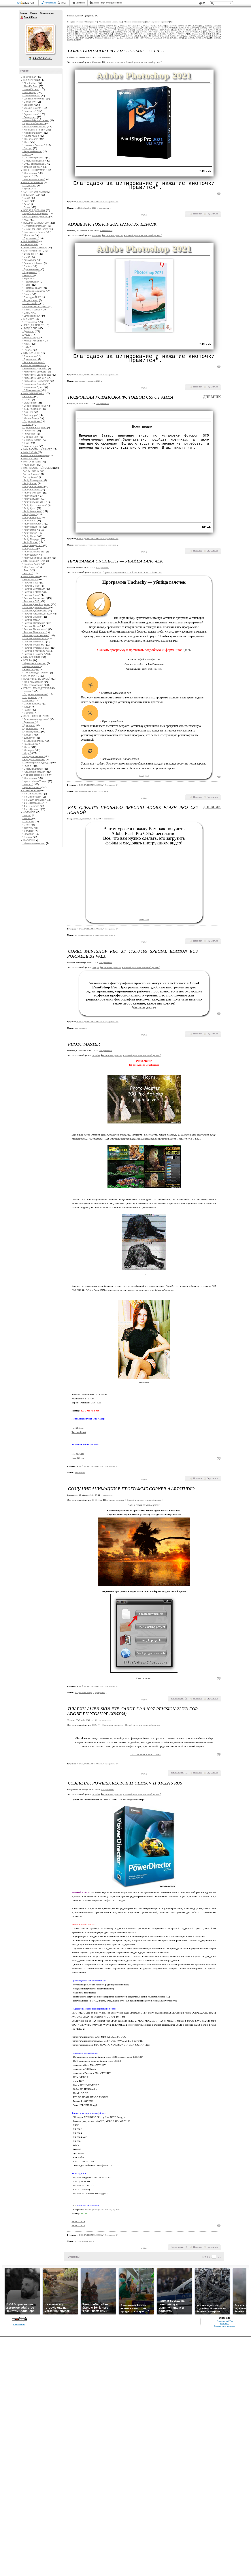 This screenshot has height=2576, width=251. Describe the element at coordinates (31, 440) in the screenshot. I see `* С Новым годом *` at that location.